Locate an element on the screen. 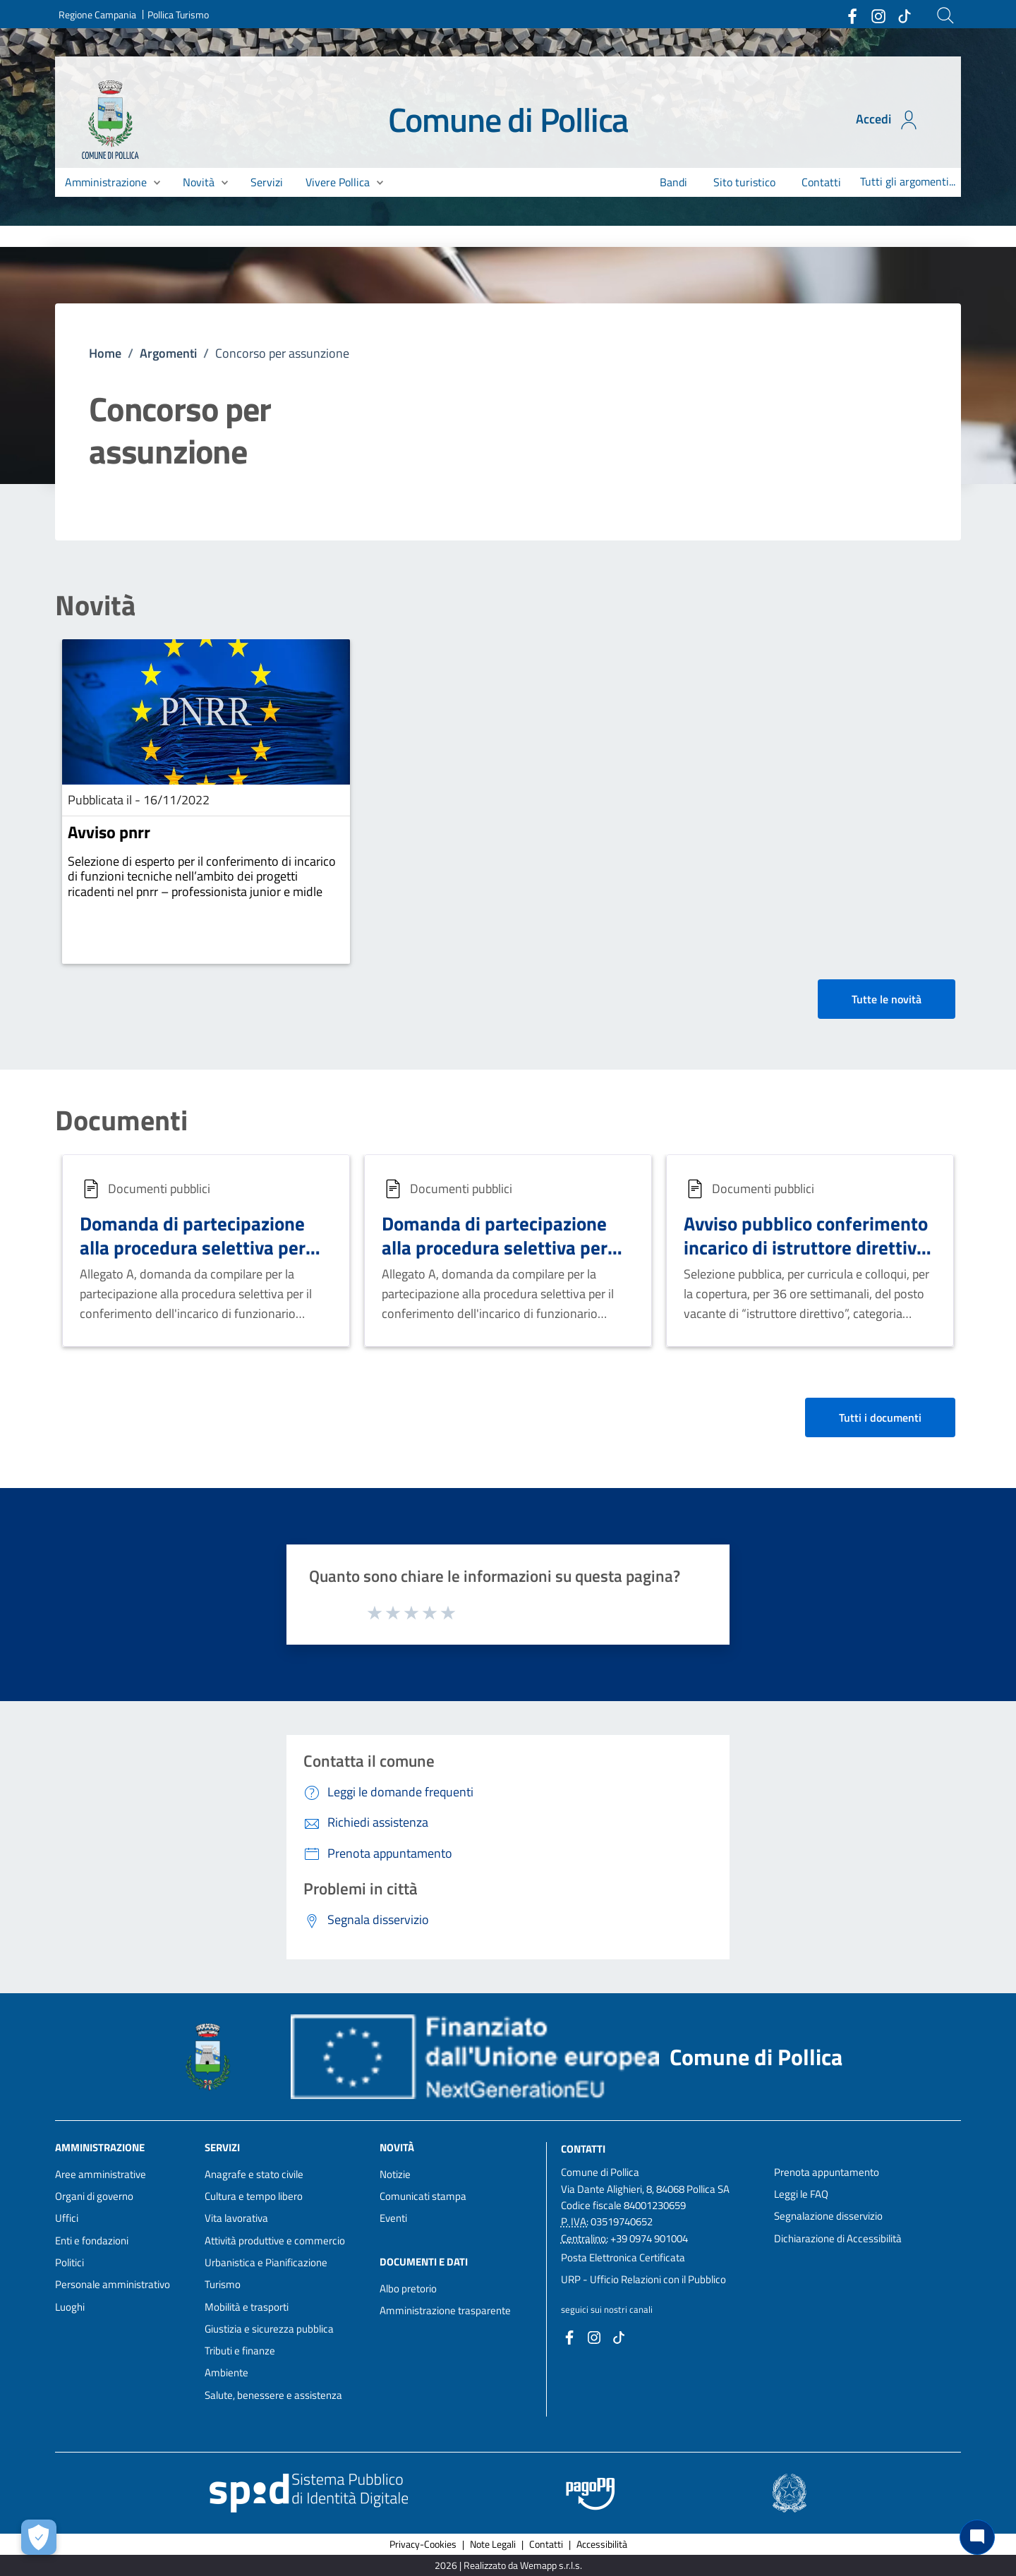 This screenshot has height=2576, width=1016. Avviso pnrr is located at coordinates (109, 832).